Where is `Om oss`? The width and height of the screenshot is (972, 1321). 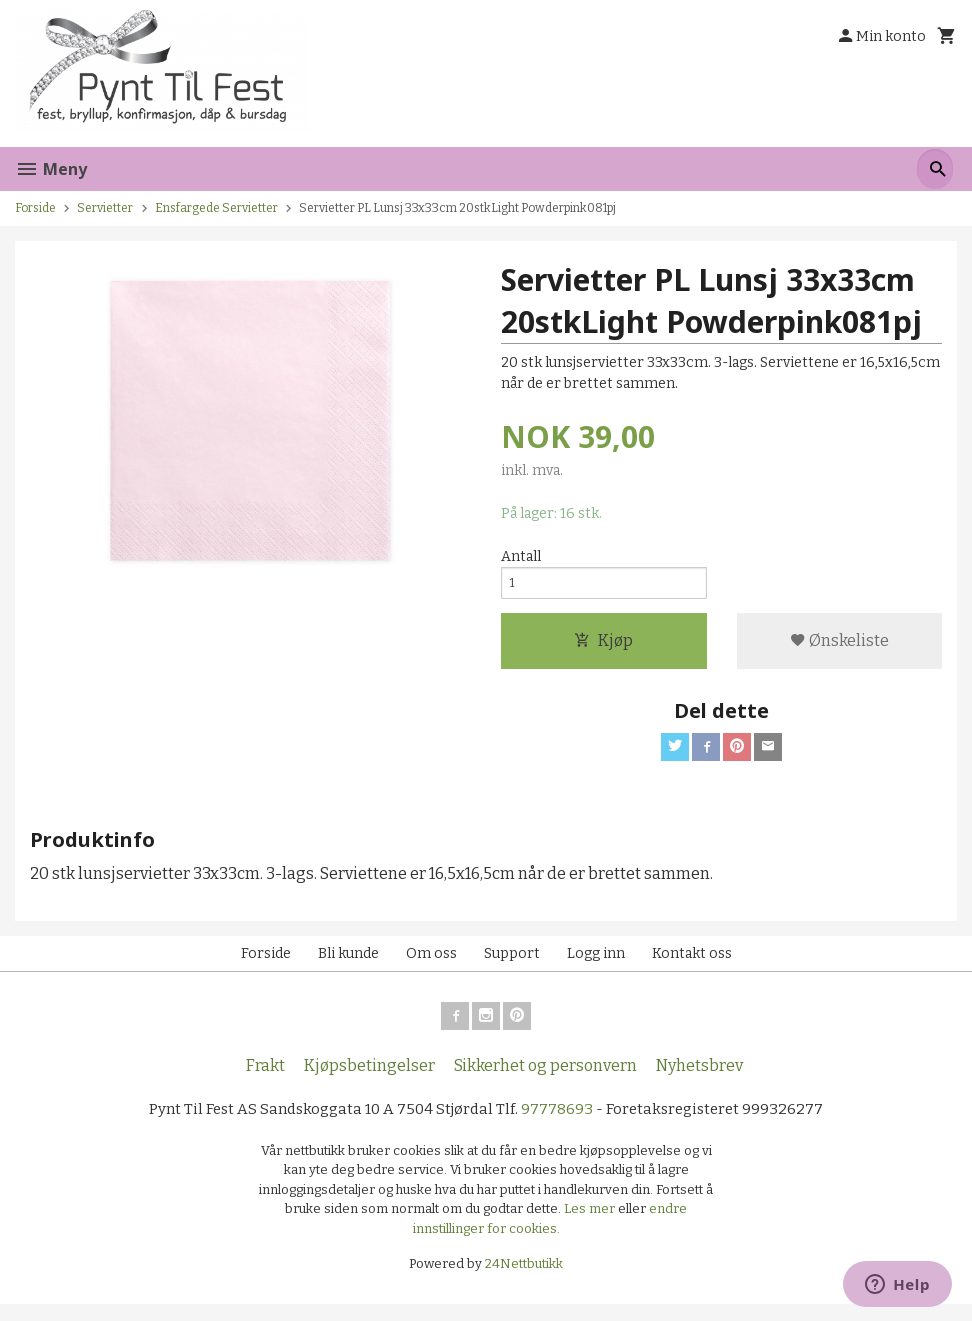 Om oss is located at coordinates (431, 965).